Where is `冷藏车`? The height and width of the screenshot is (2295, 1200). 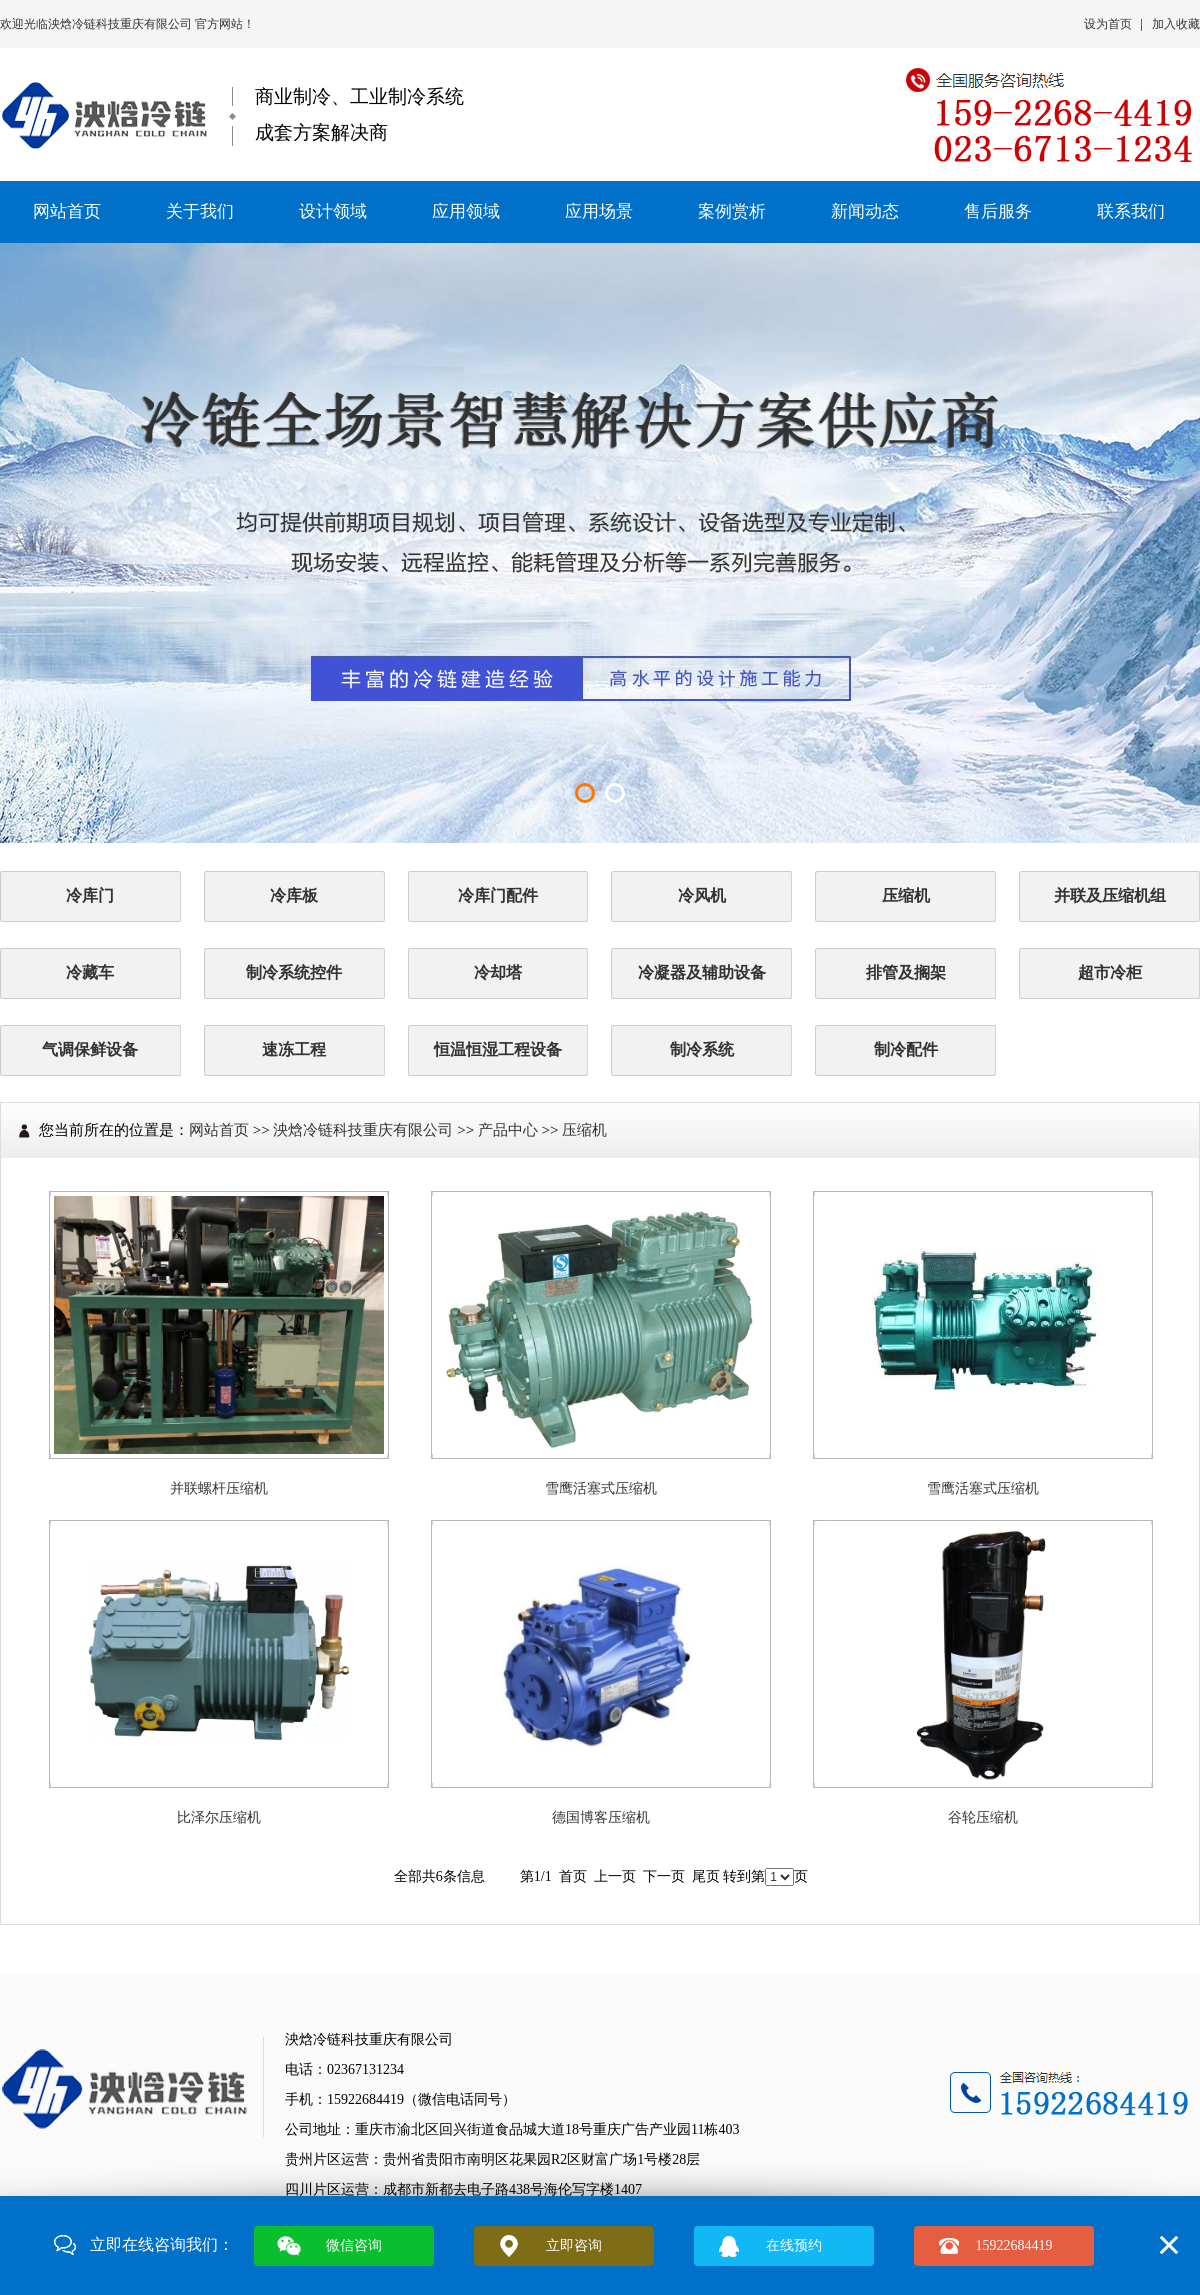 冷藏车 is located at coordinates (90, 972).